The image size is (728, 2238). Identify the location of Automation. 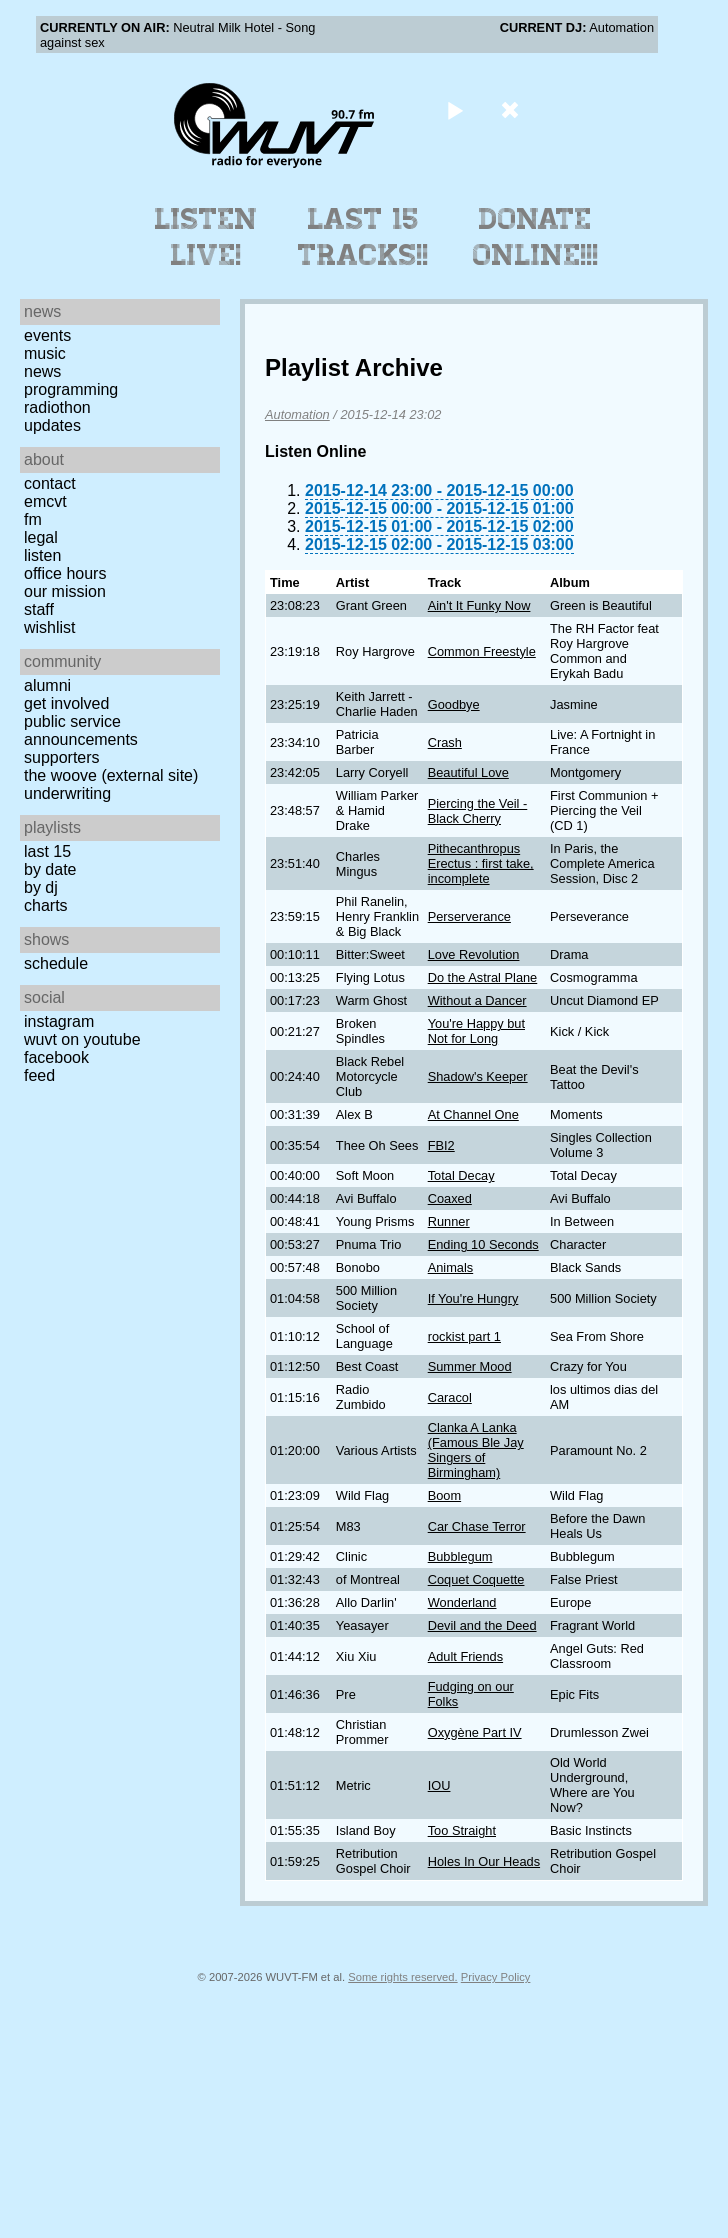
(297, 414).